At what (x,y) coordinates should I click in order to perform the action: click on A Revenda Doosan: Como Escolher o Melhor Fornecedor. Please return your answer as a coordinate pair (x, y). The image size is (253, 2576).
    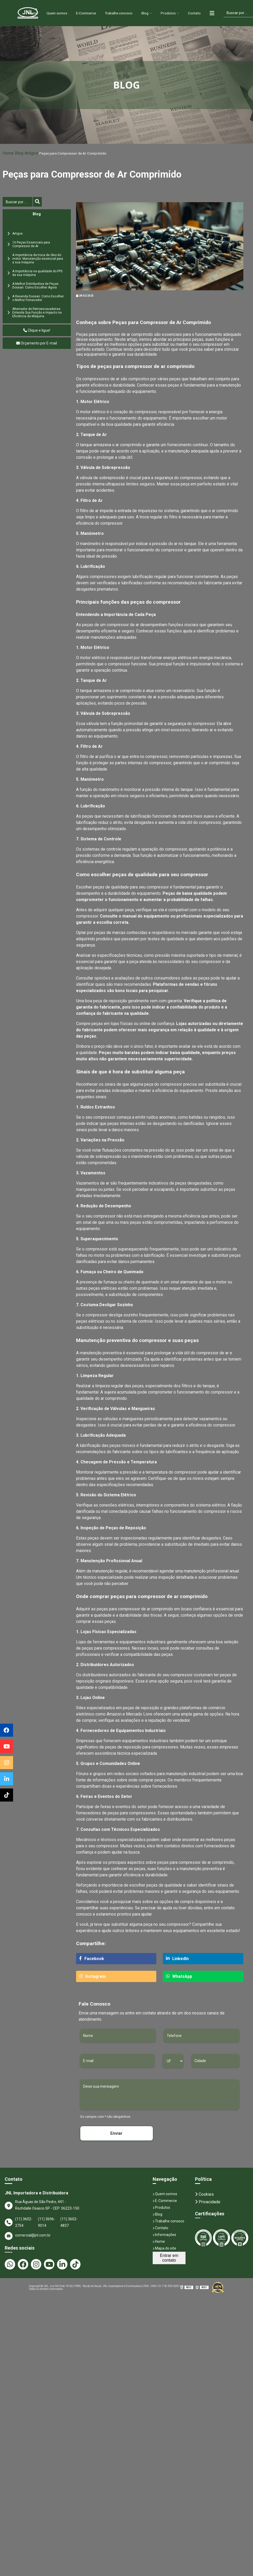
    Looking at the image, I should click on (38, 298).